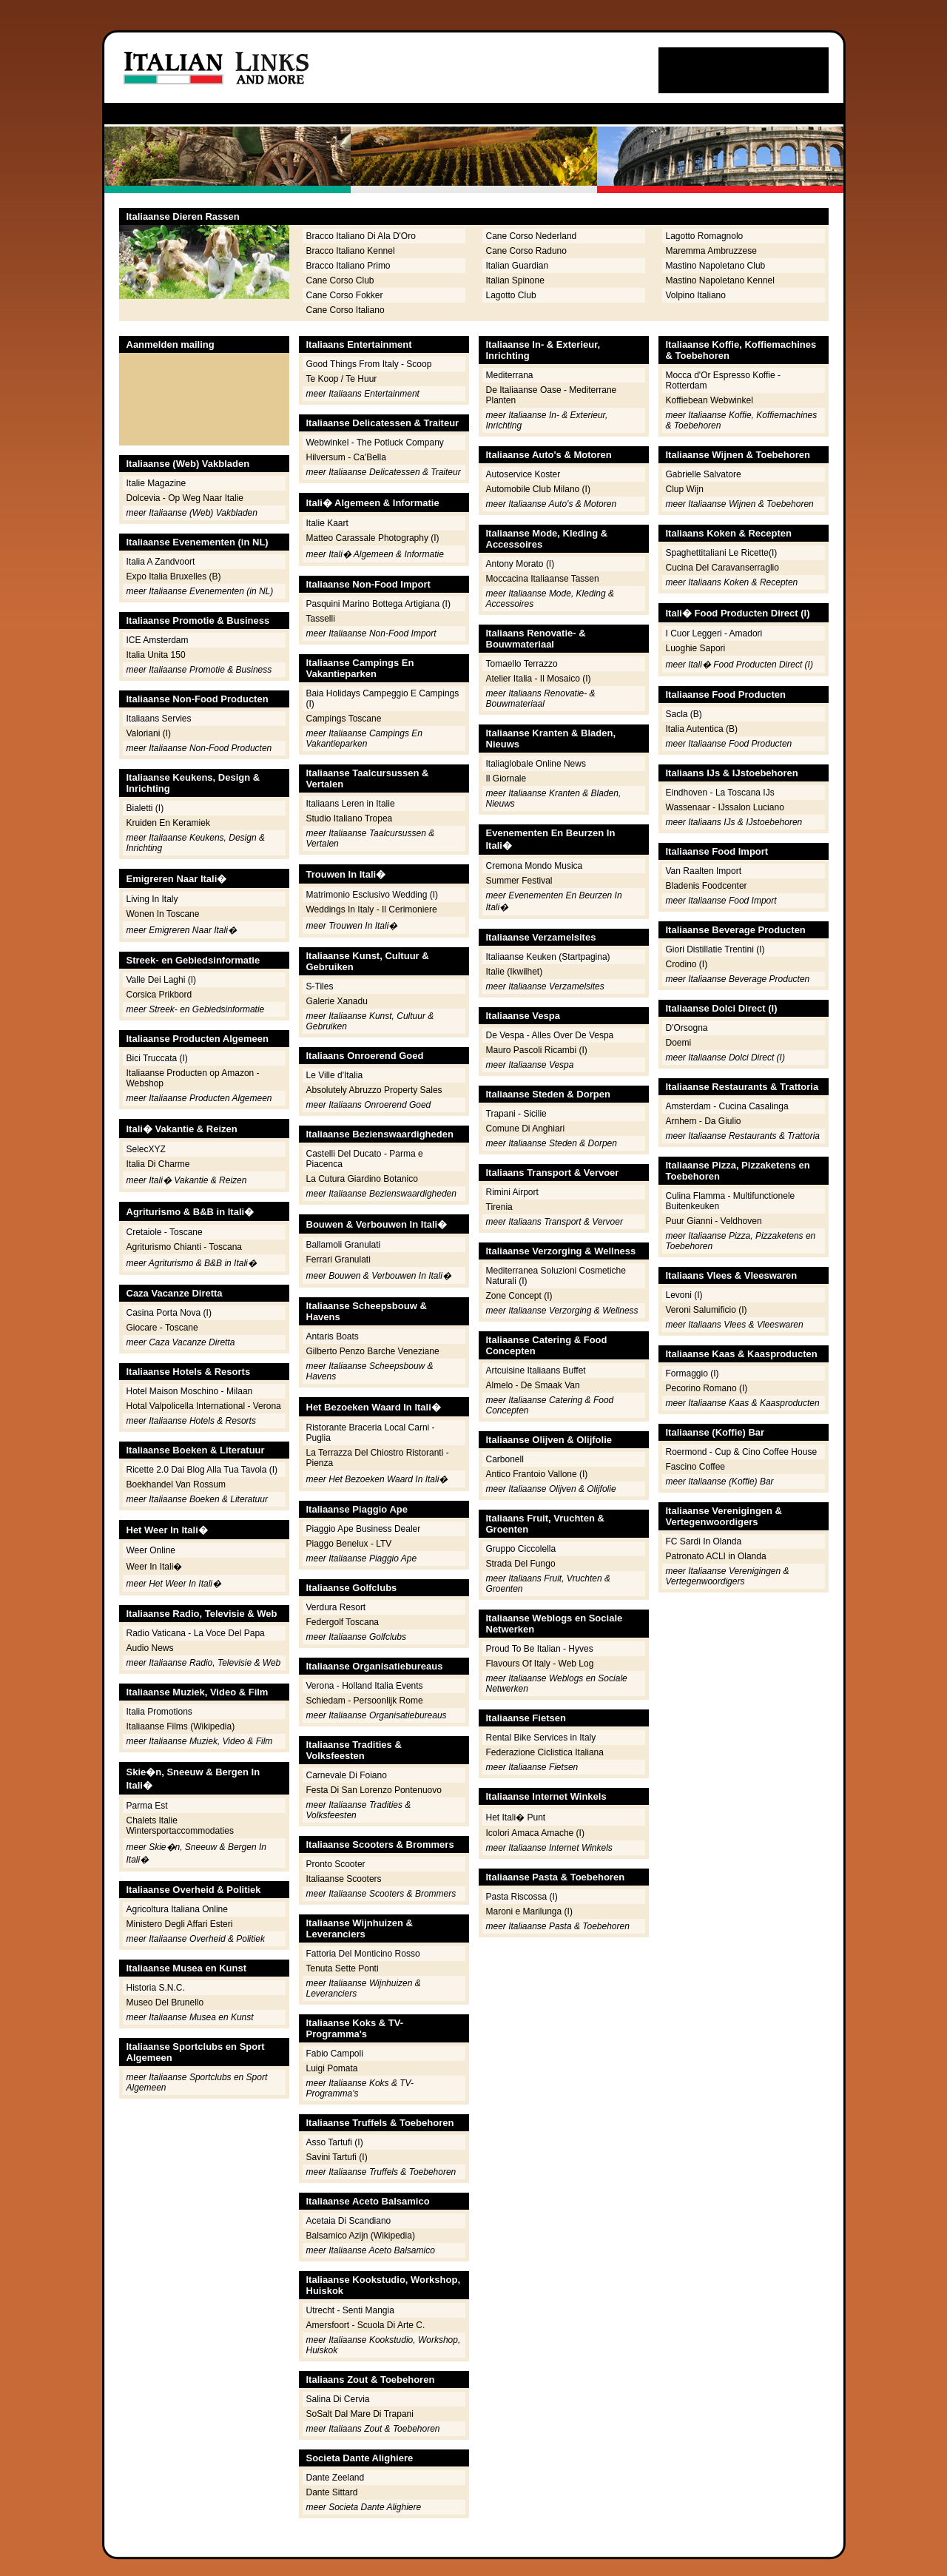 The width and height of the screenshot is (947, 2576). I want to click on Cane Corso Club, so click(340, 280).